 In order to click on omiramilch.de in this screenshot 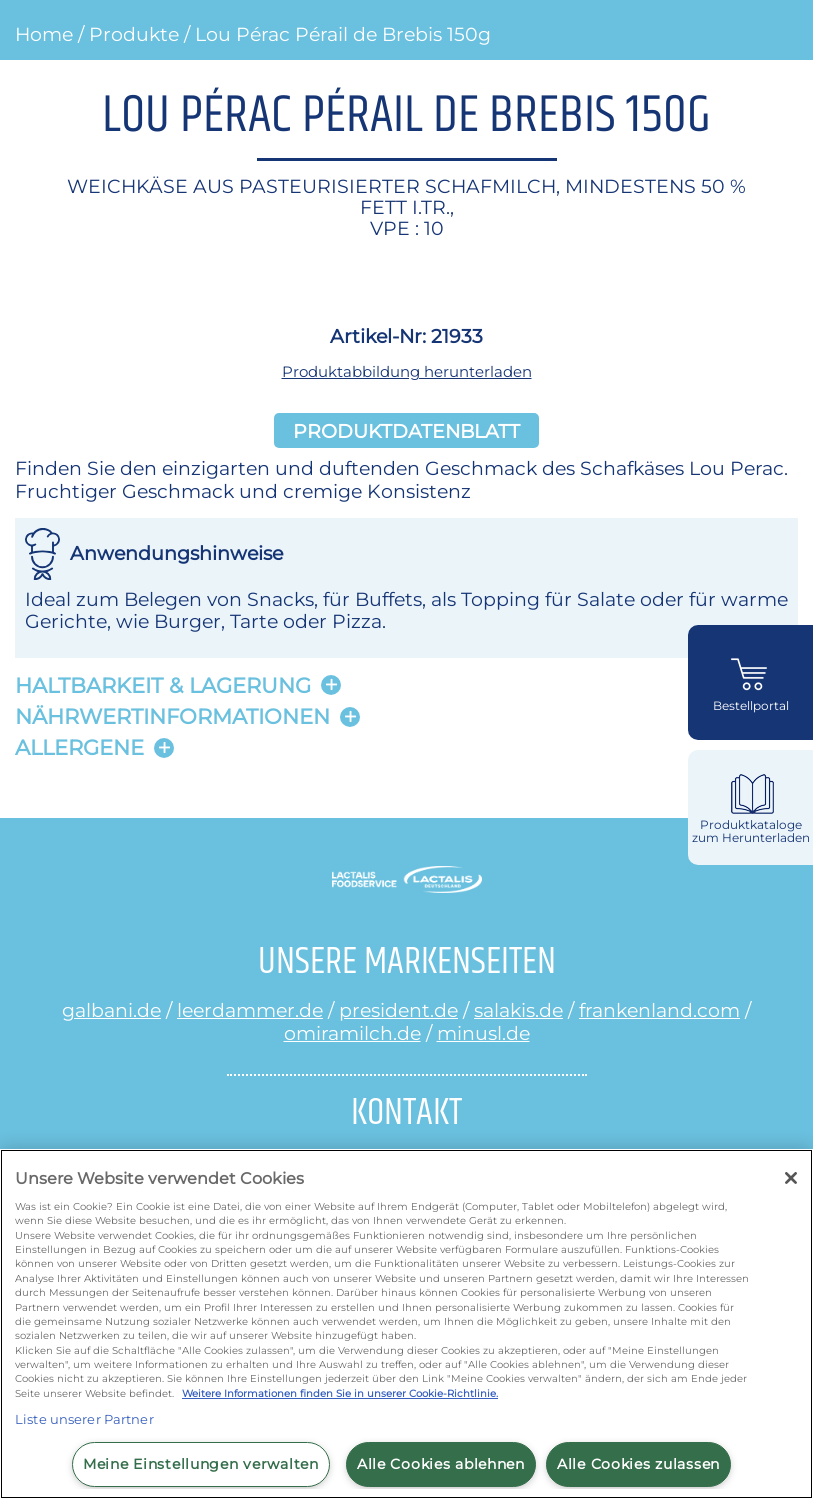, I will do `click(352, 1033)`.